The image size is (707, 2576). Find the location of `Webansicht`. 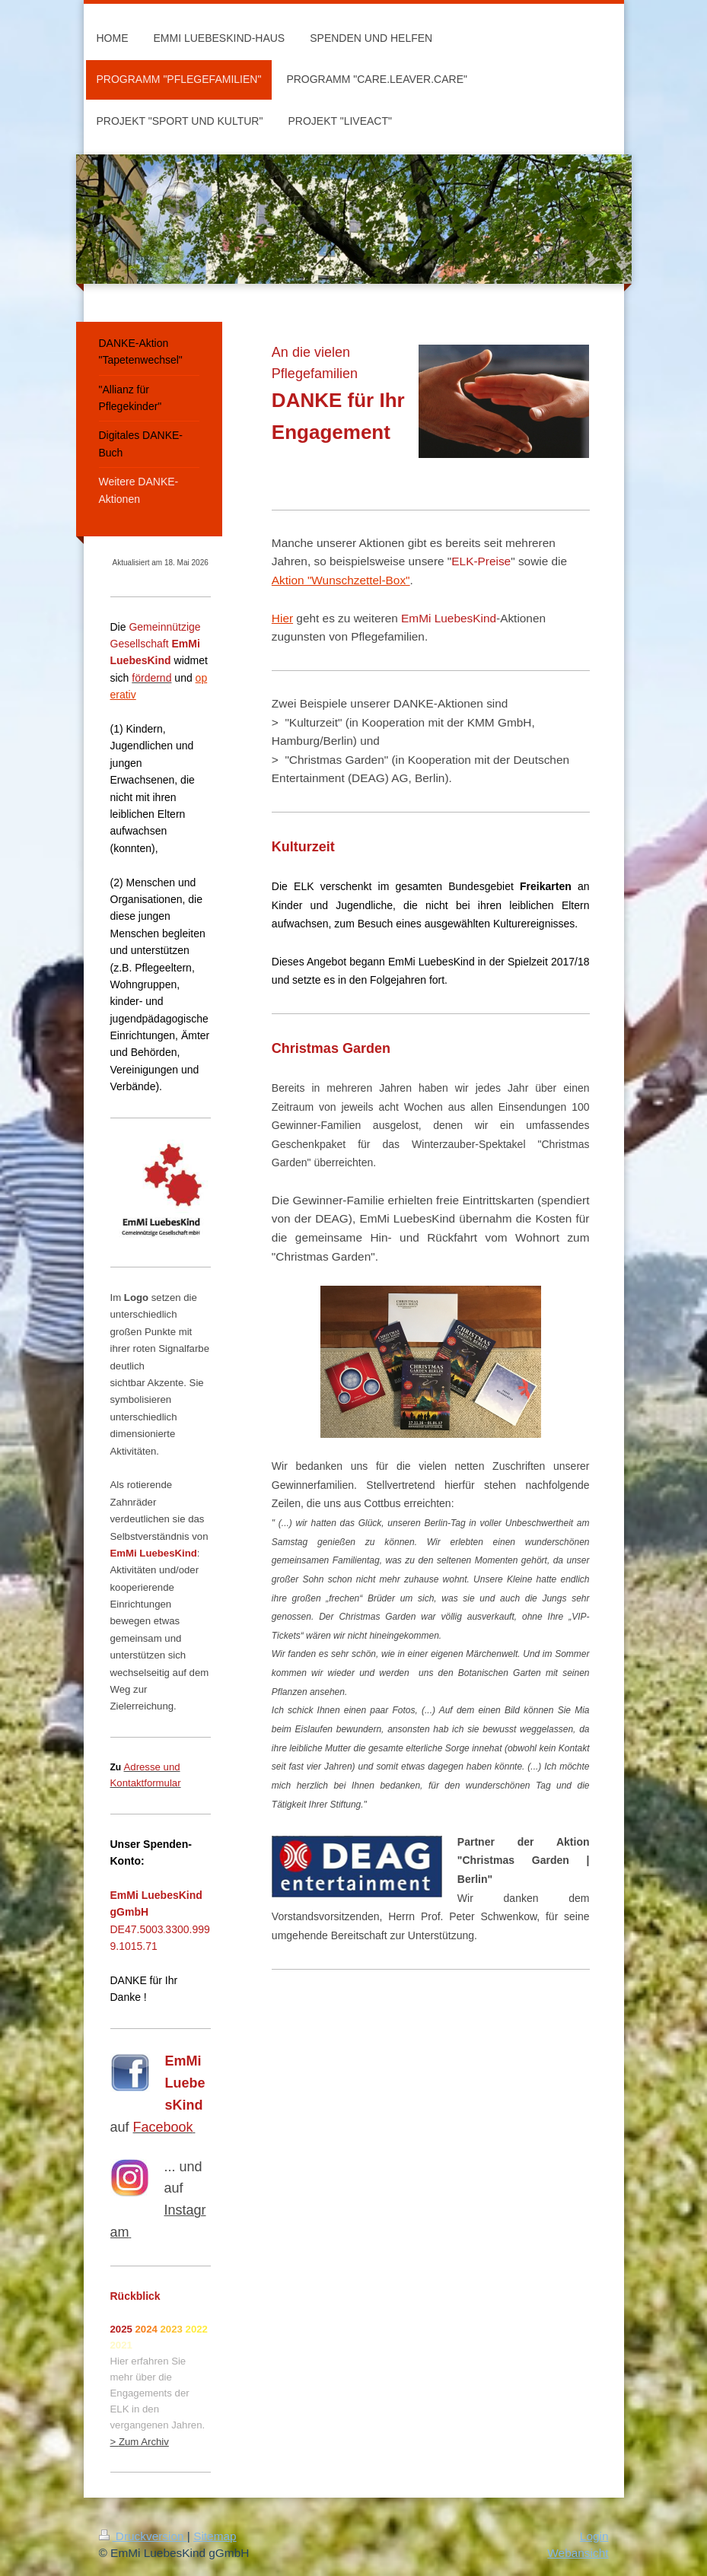

Webansicht is located at coordinates (577, 2552).